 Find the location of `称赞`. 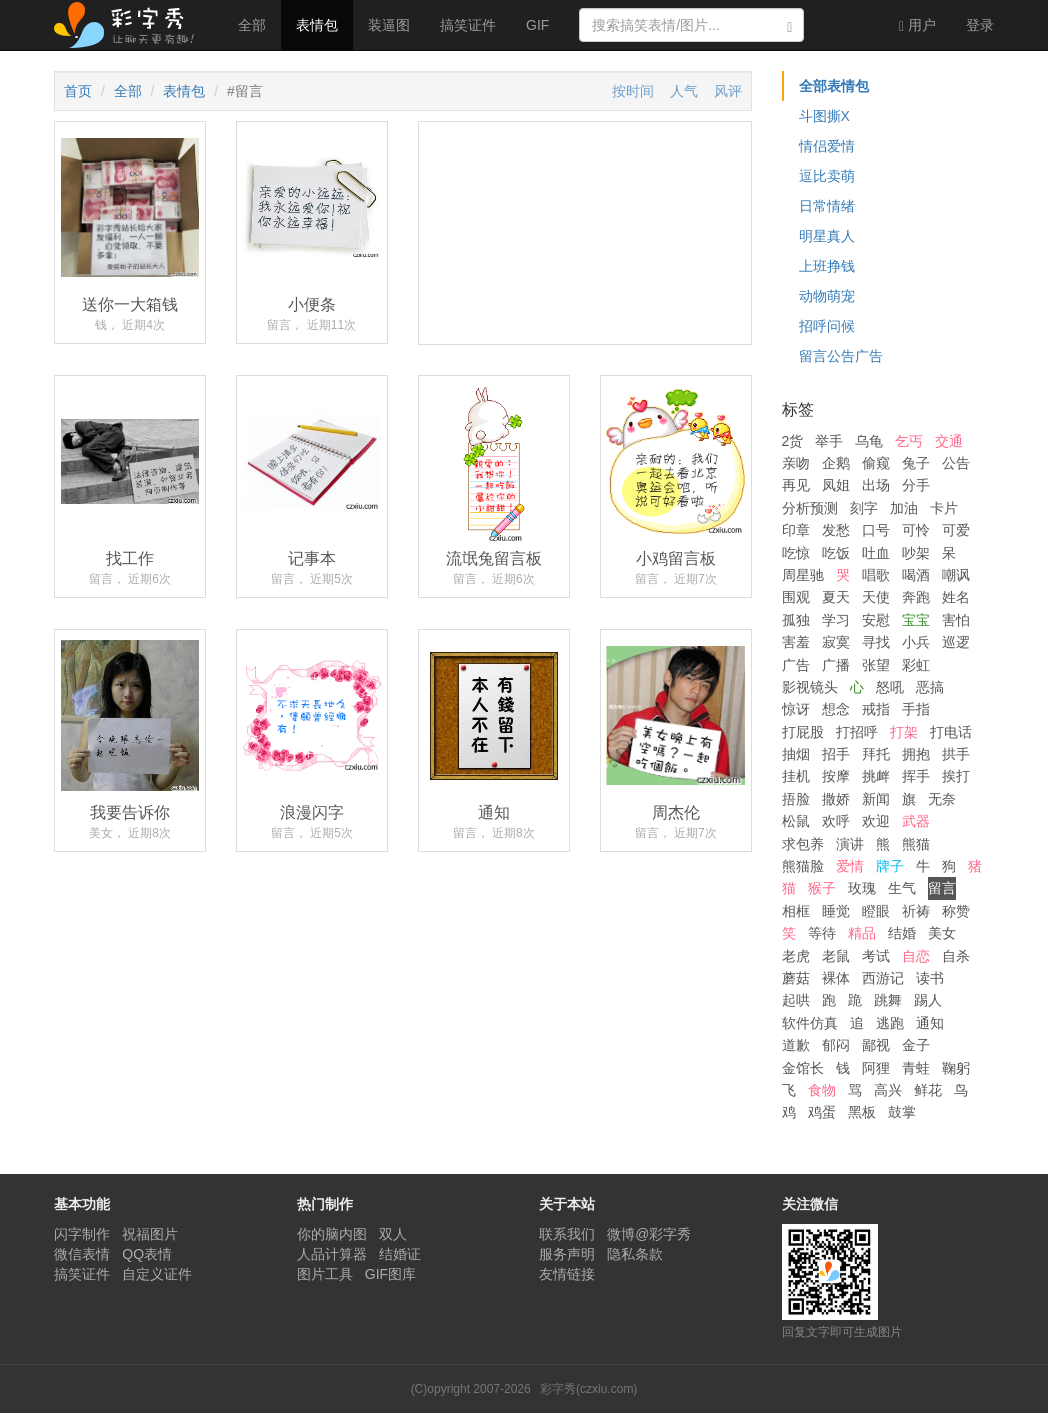

称赞 is located at coordinates (956, 911).